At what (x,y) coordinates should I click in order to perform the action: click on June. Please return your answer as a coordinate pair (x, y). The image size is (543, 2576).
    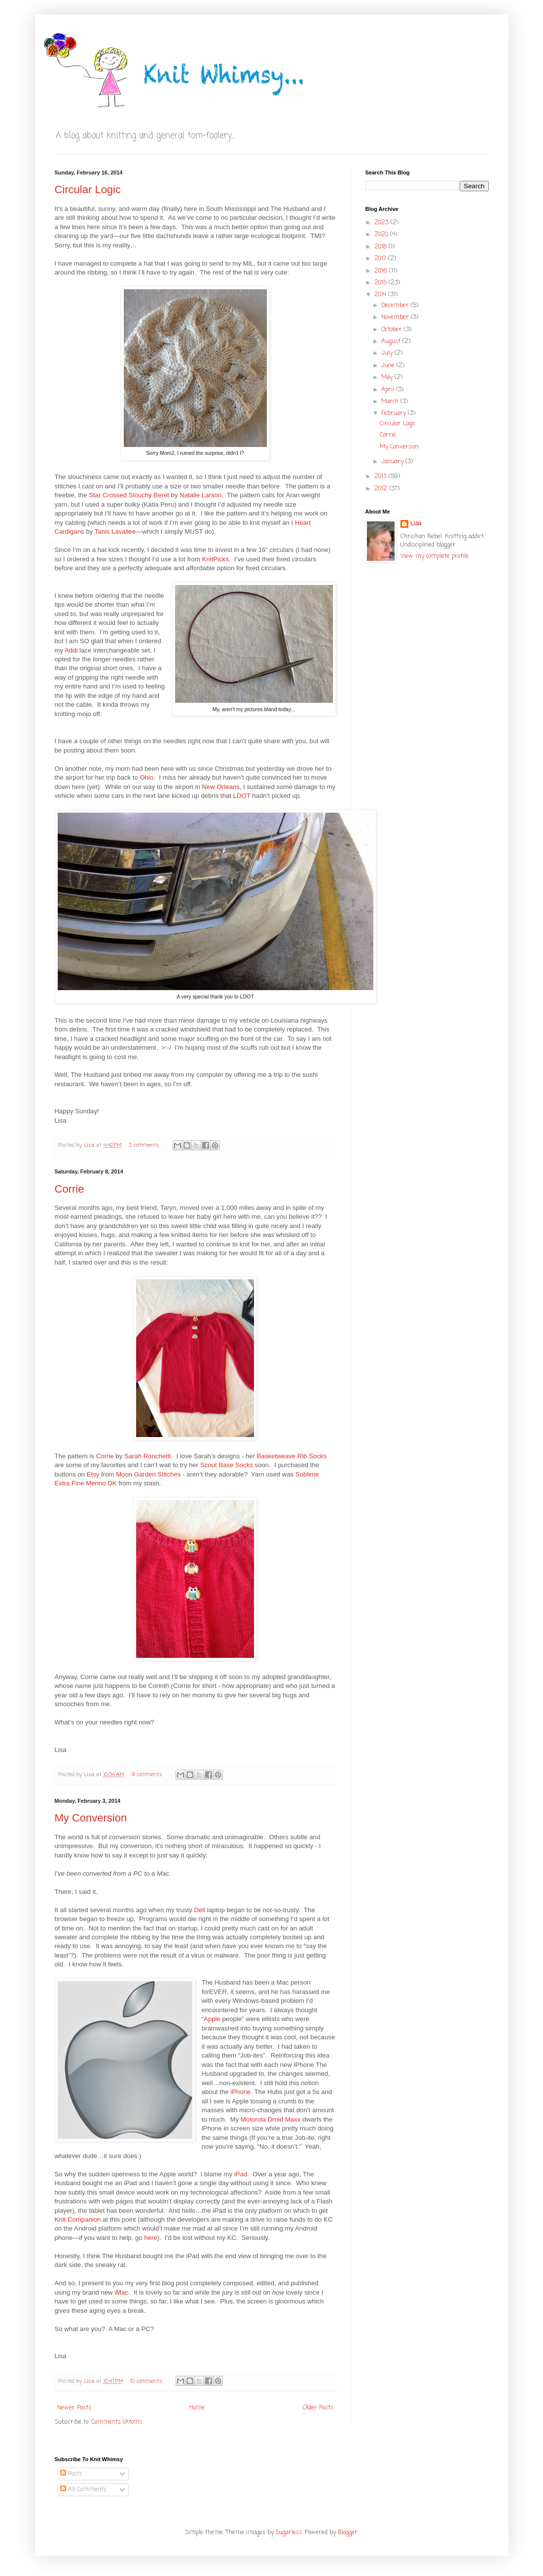
    Looking at the image, I should click on (389, 365).